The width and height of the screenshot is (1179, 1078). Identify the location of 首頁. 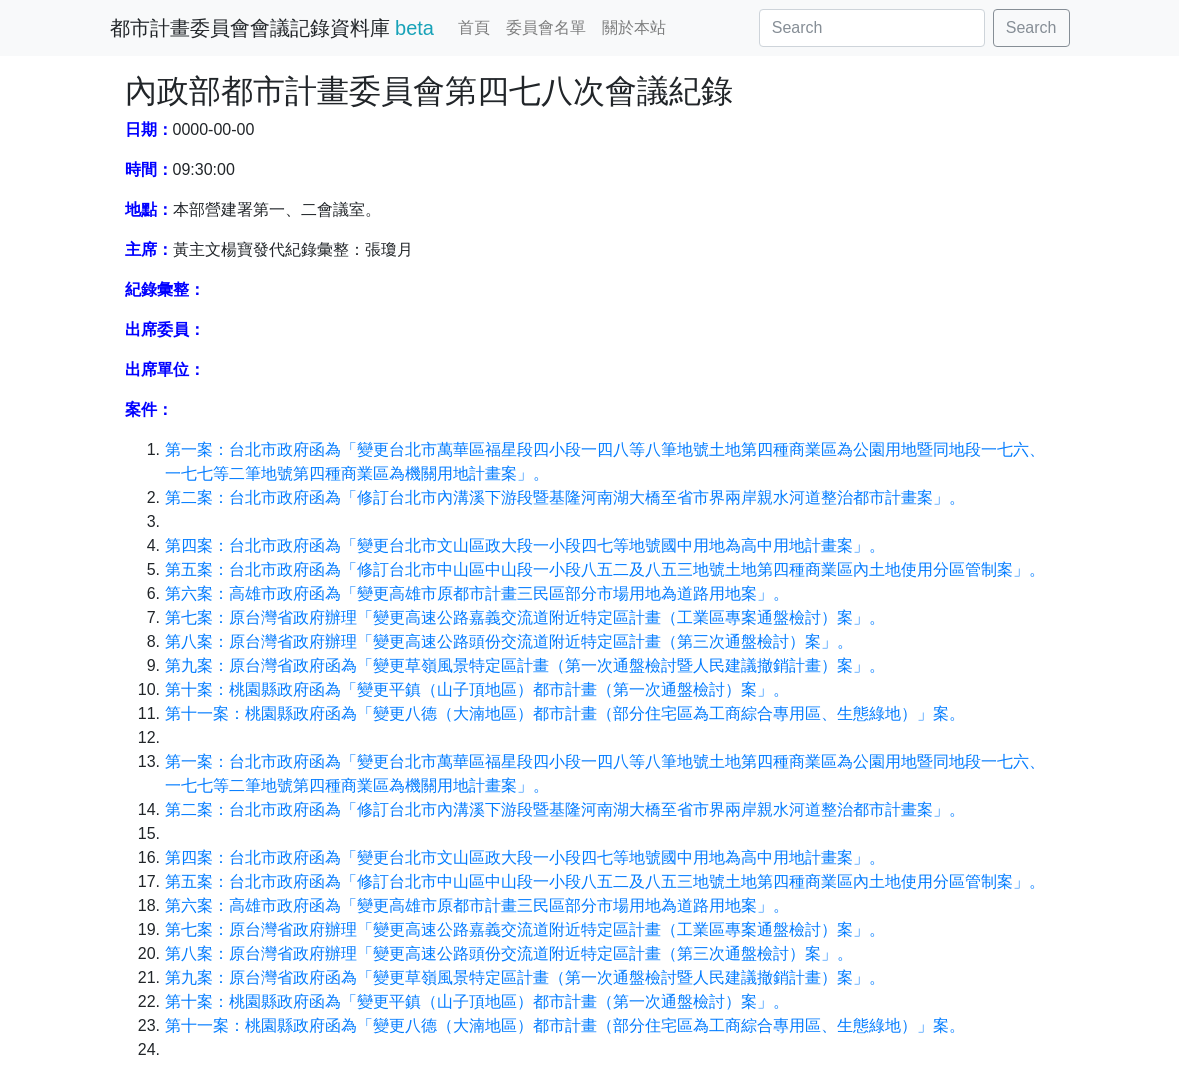
(474, 27).